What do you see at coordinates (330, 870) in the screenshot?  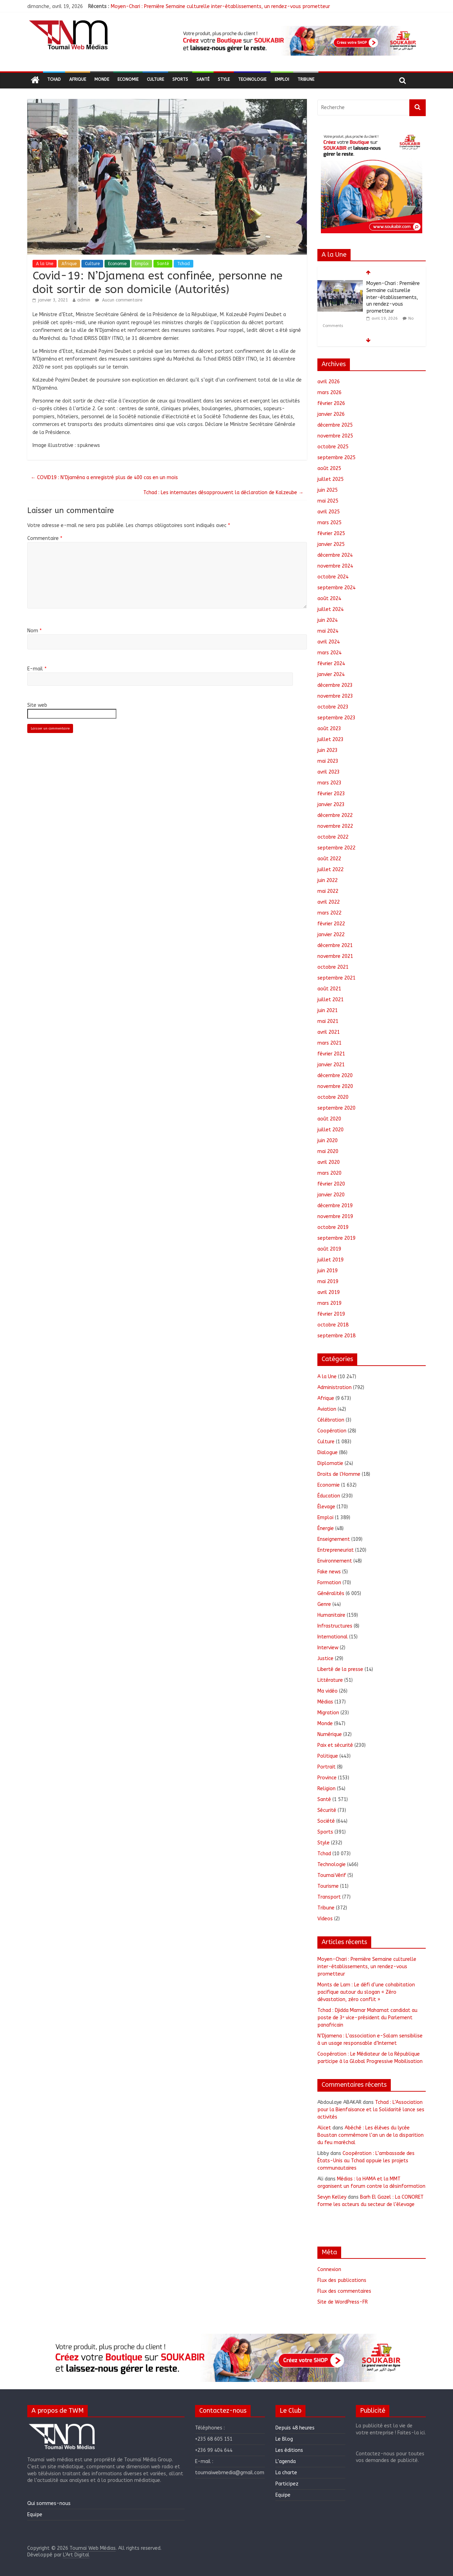 I see `juillet 2022` at bounding box center [330, 870].